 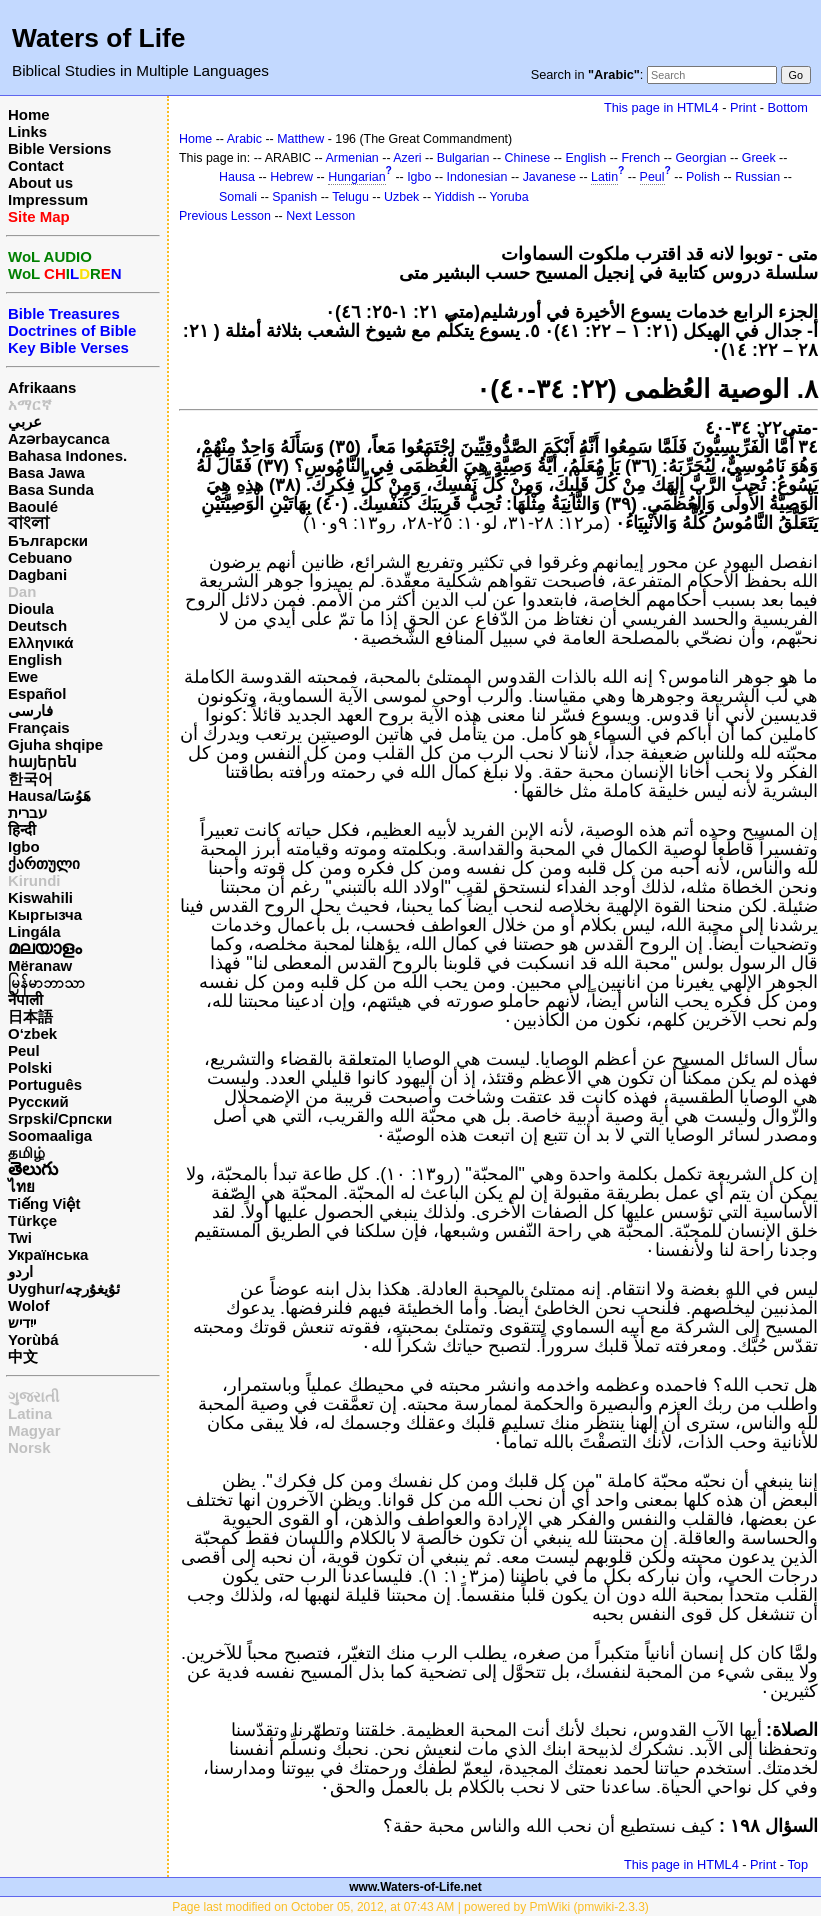 What do you see at coordinates (350, 197) in the screenshot?
I see `Telugu` at bounding box center [350, 197].